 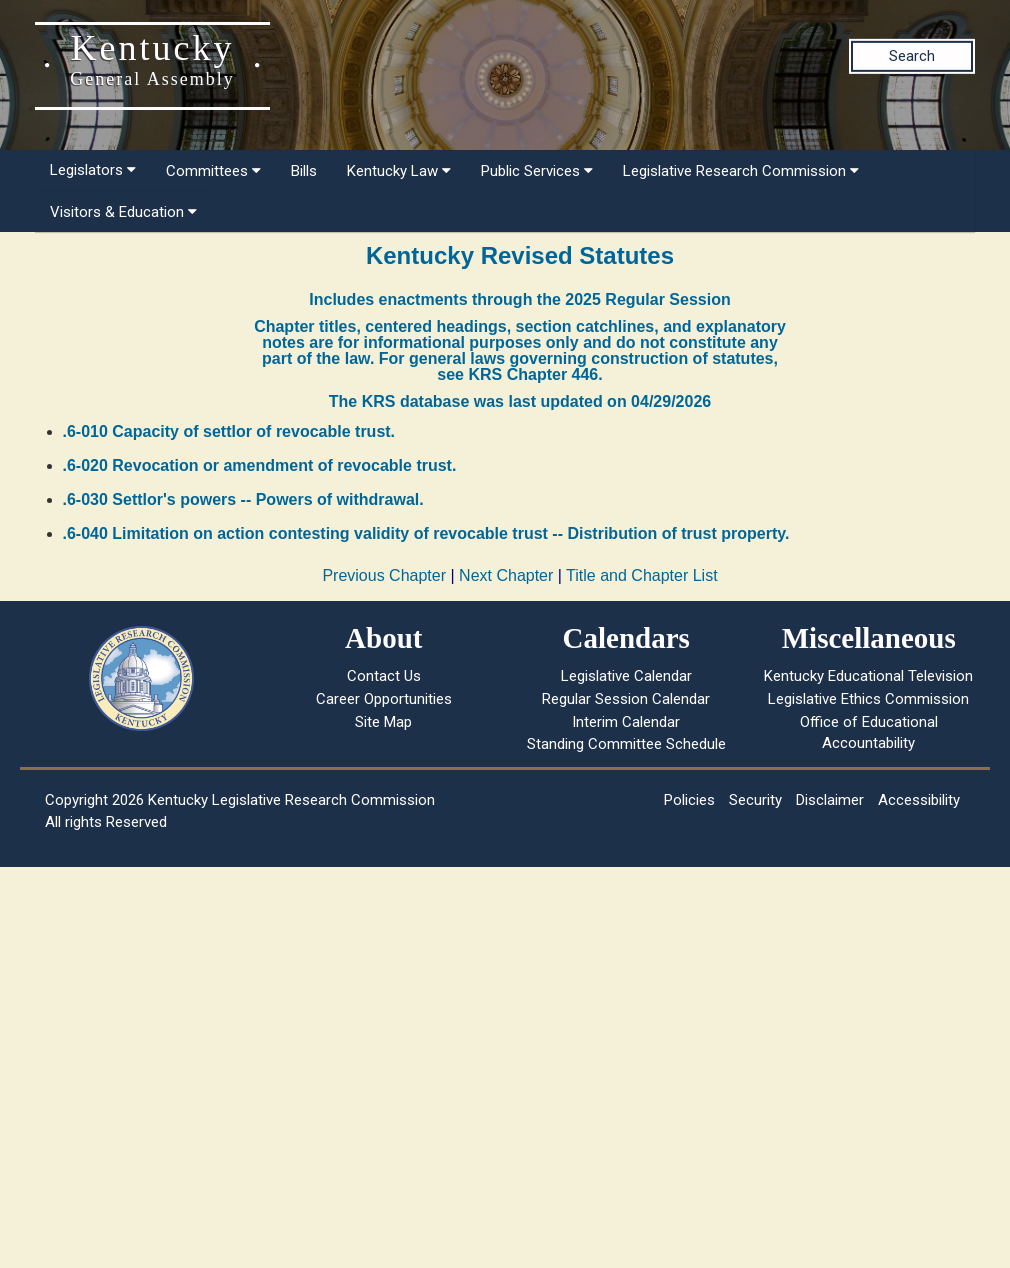 I want to click on Interim Calendar, so click(x=626, y=722).